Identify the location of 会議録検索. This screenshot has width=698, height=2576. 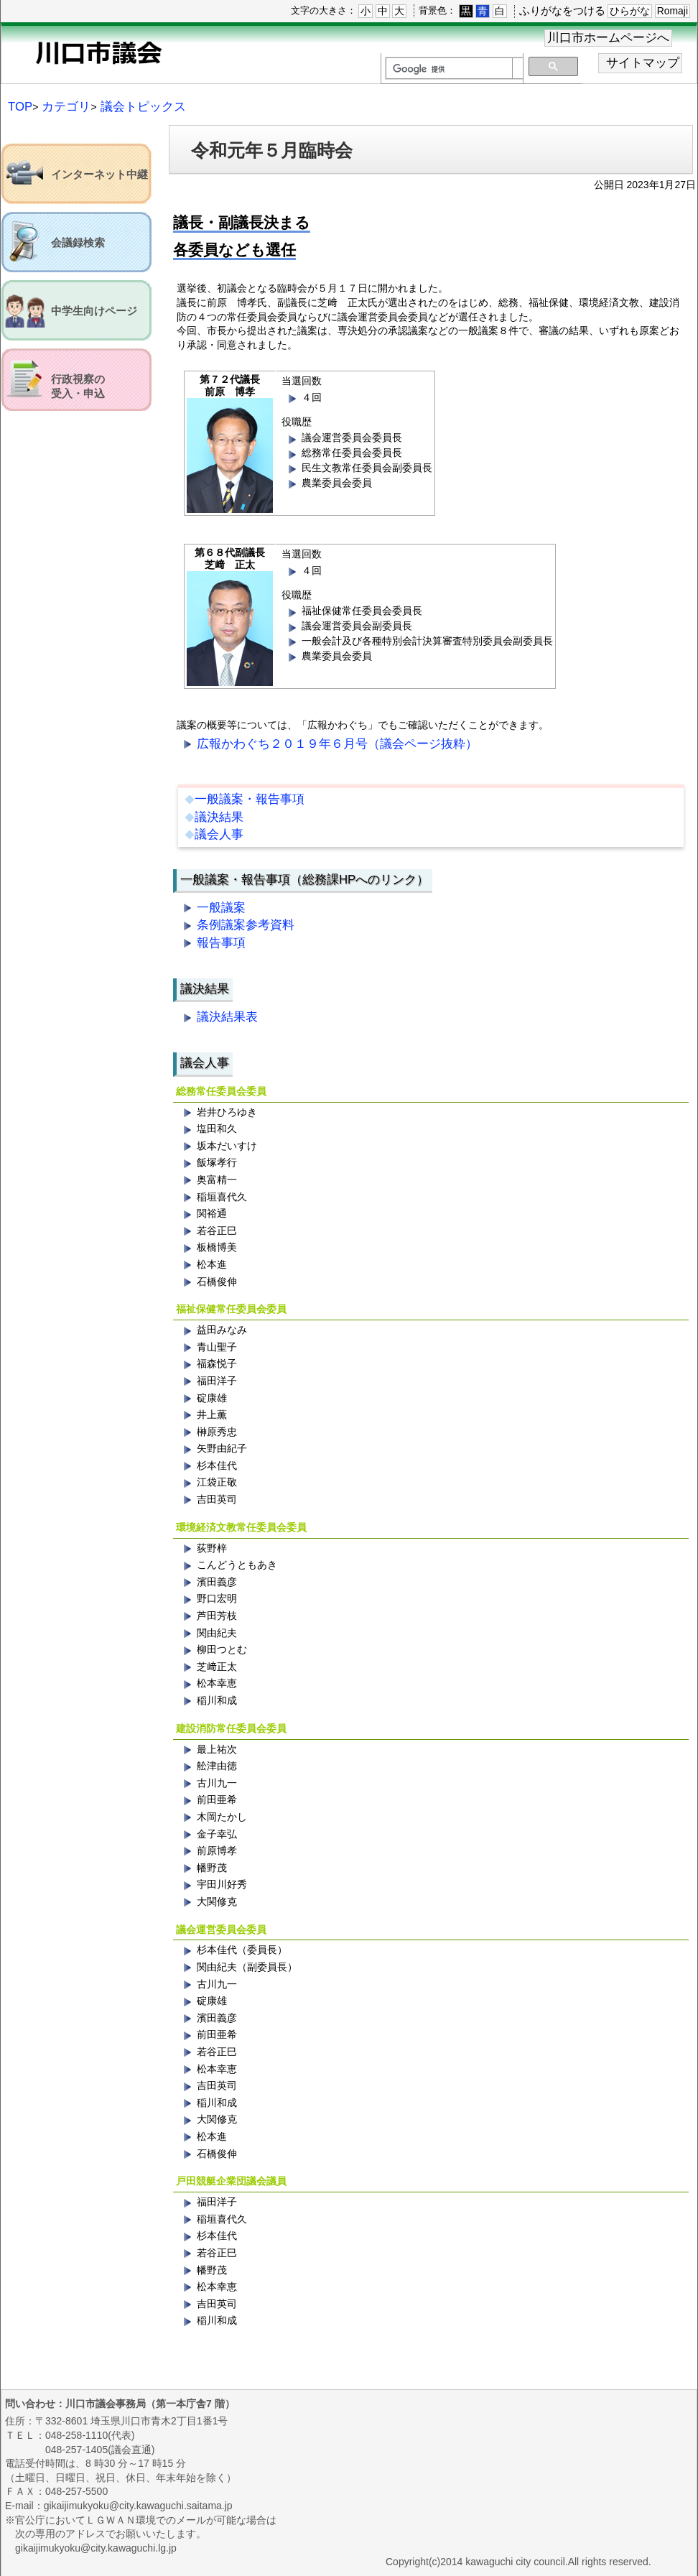
(78, 243).